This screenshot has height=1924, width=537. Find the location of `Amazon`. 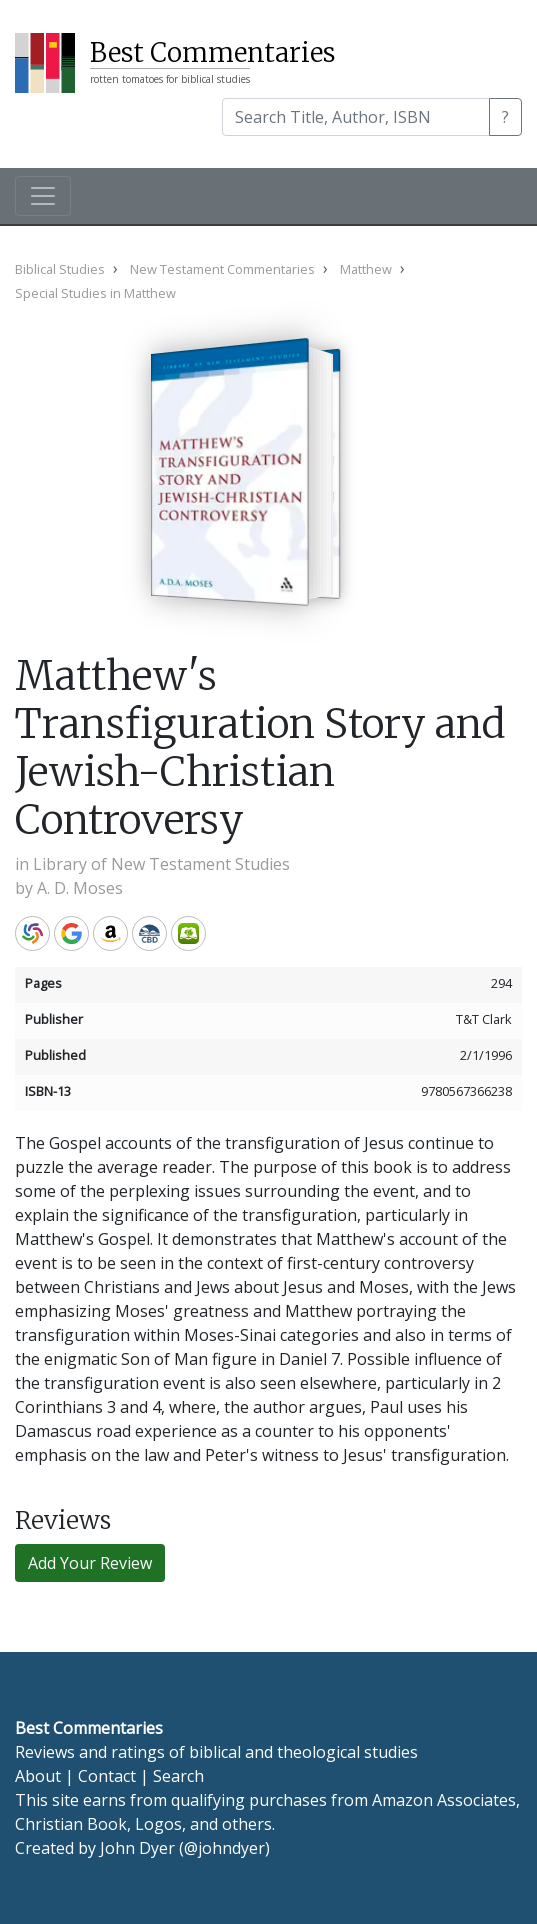

Amazon is located at coordinates (110, 933).